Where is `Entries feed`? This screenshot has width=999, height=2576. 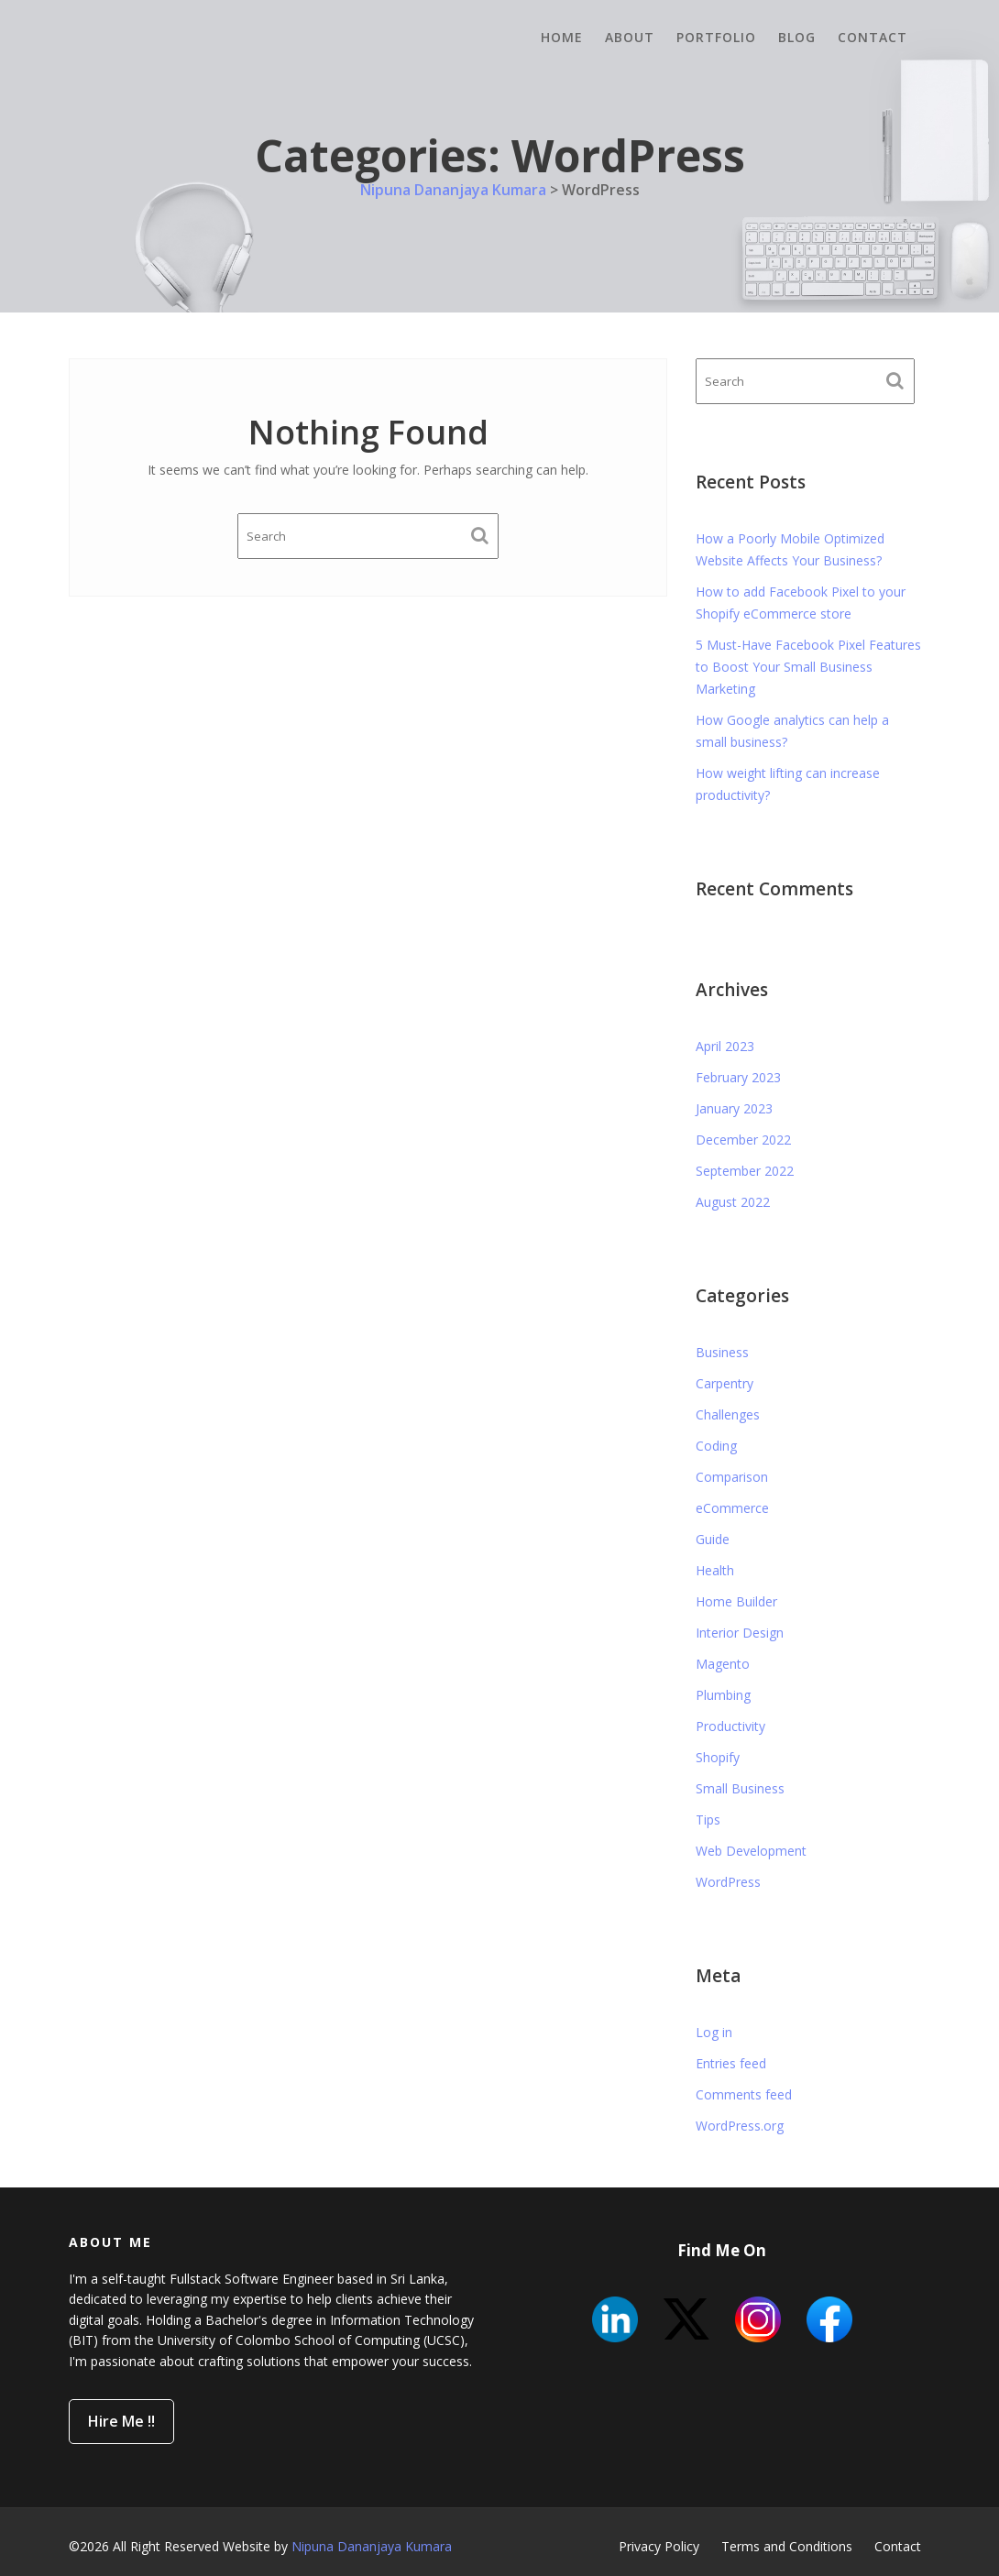 Entries feed is located at coordinates (731, 2063).